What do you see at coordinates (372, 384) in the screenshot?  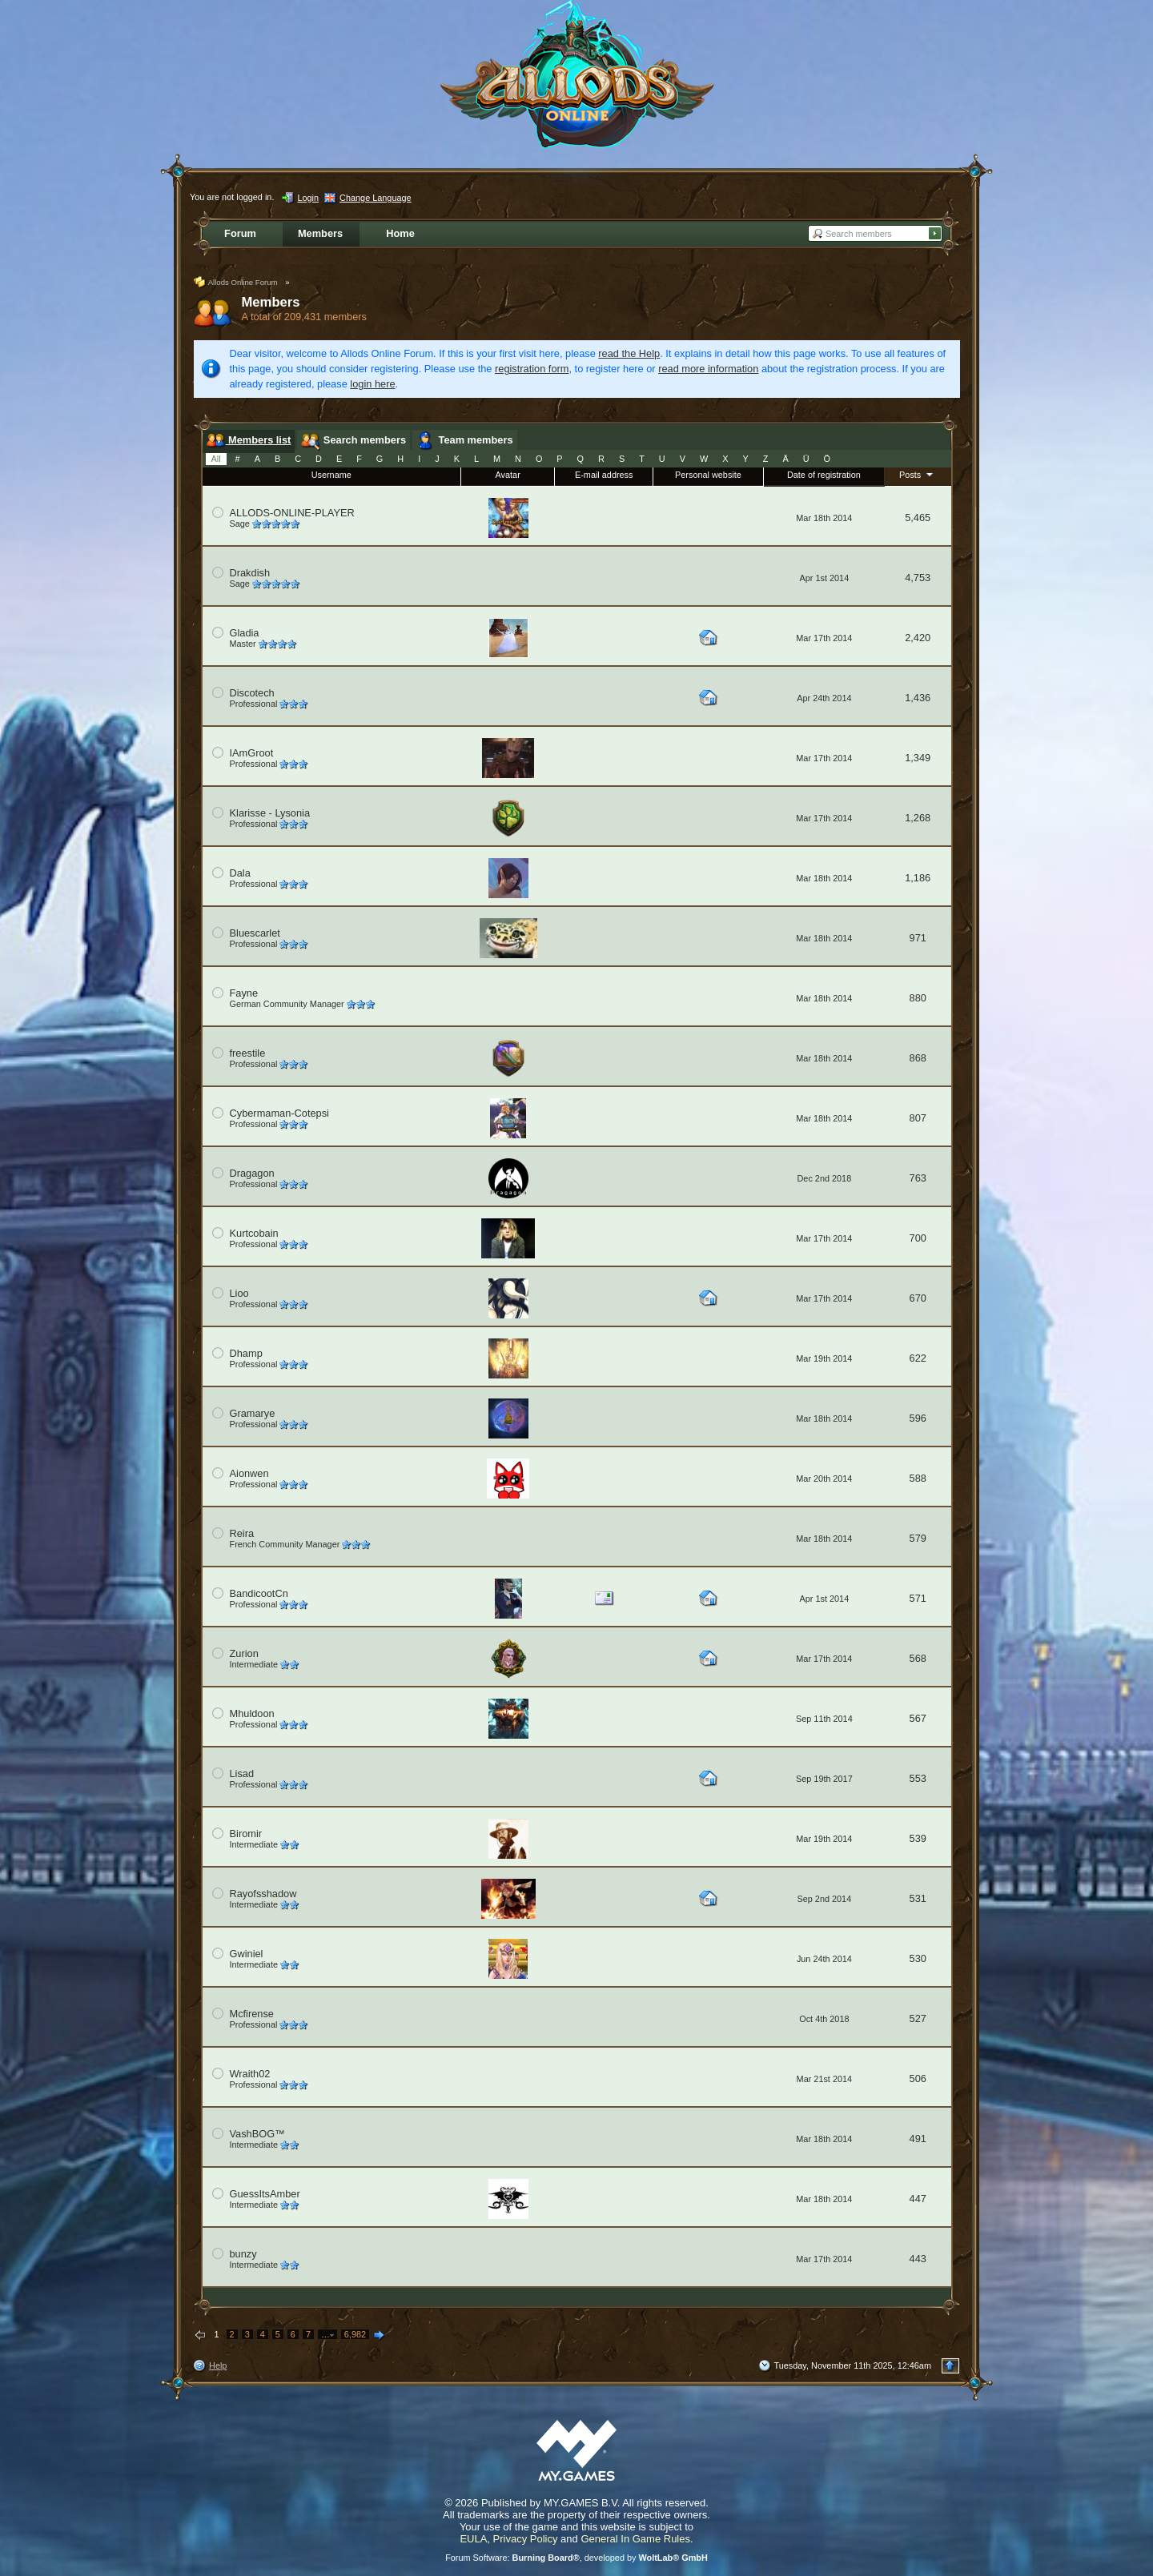 I see `login here` at bounding box center [372, 384].